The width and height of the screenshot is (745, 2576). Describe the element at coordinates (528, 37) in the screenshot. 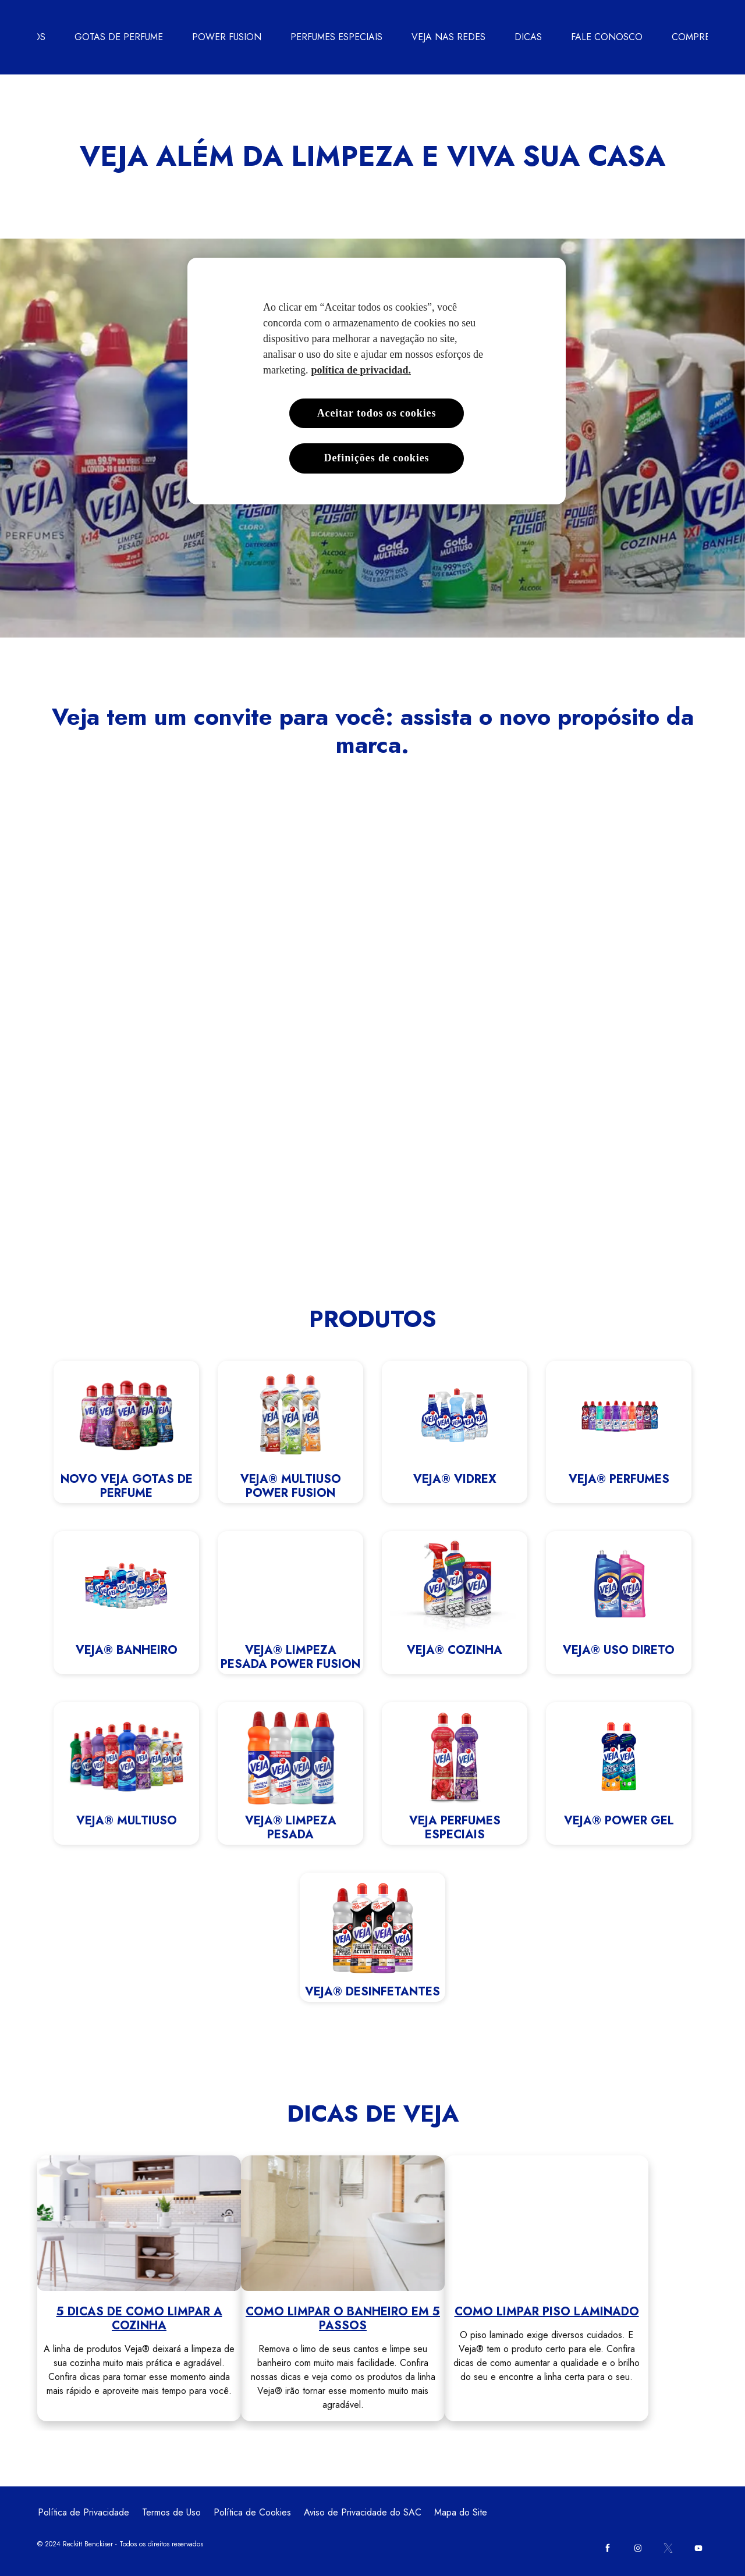

I see `[DICAS]` at that location.